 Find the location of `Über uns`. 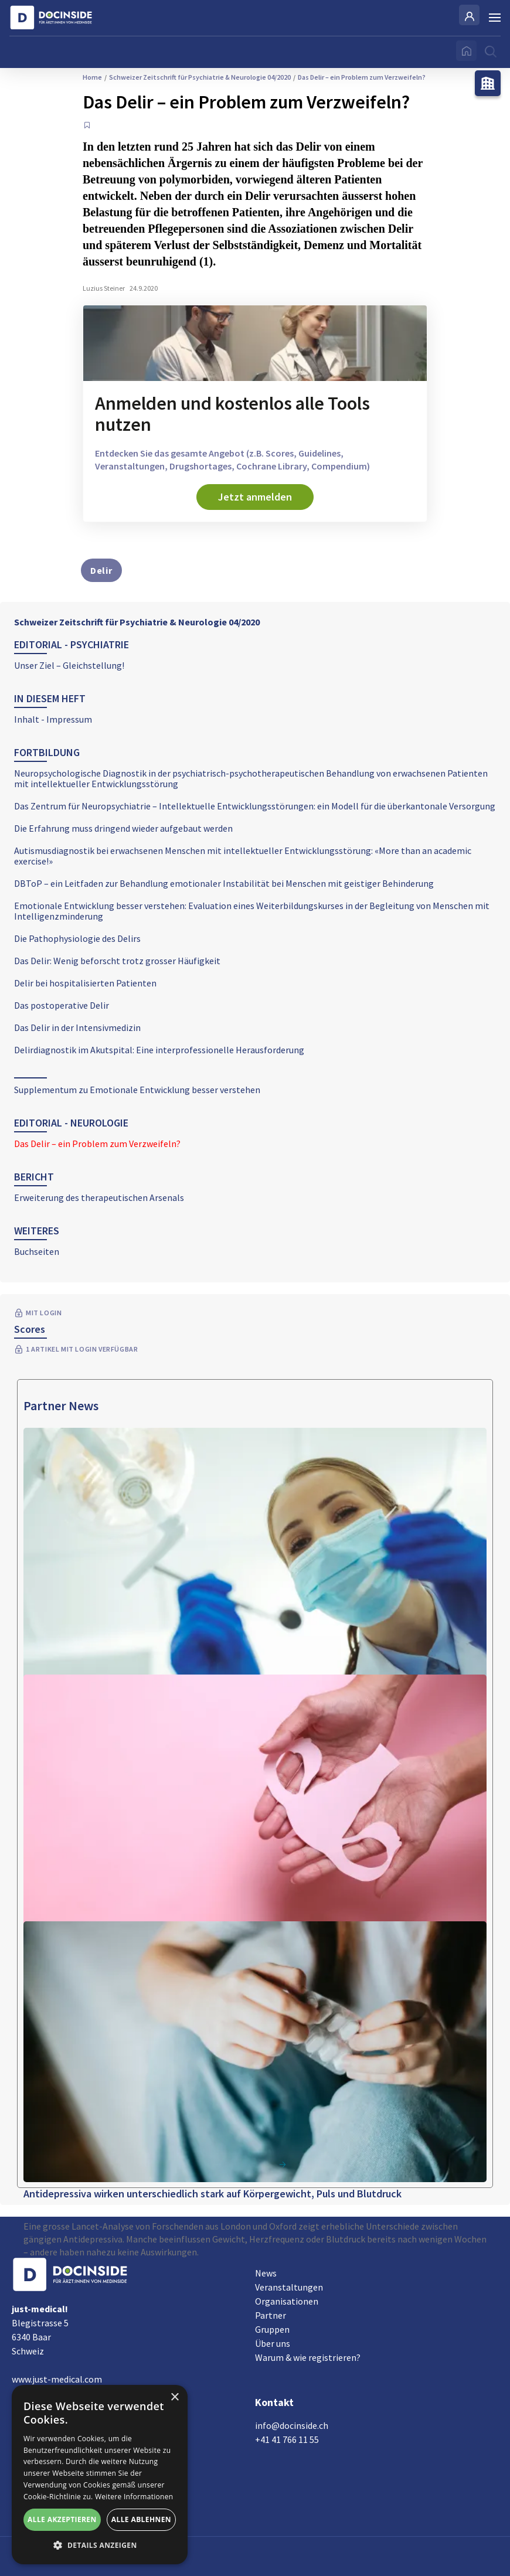

Über uns is located at coordinates (272, 2343).